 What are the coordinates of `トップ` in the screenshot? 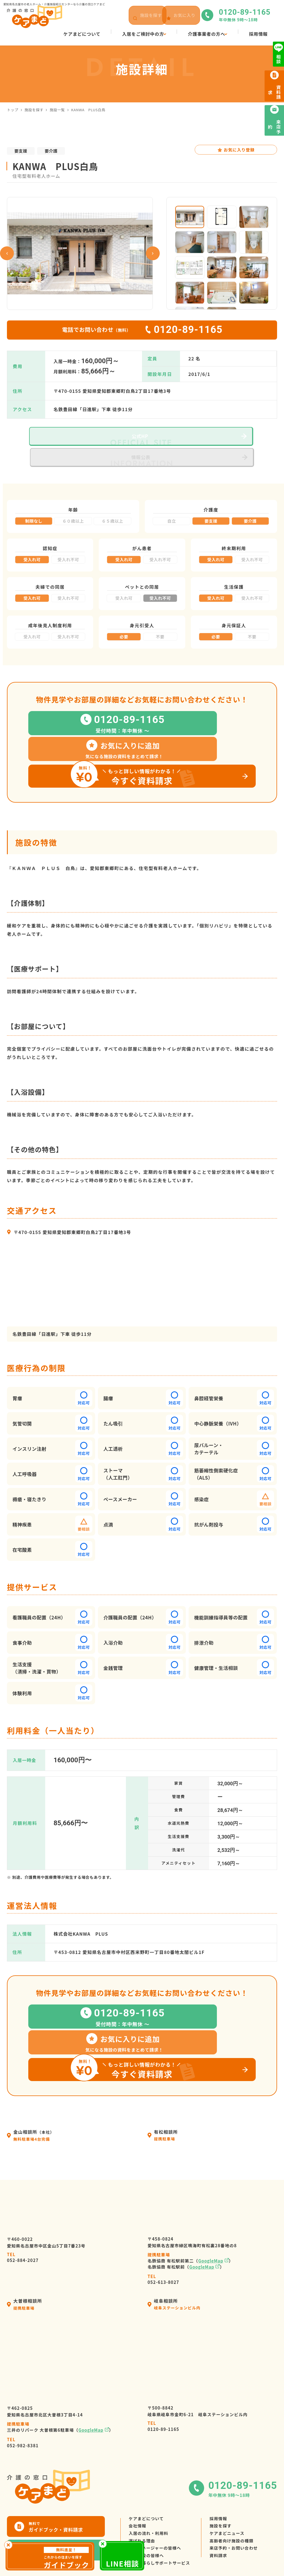 It's located at (12, 109).